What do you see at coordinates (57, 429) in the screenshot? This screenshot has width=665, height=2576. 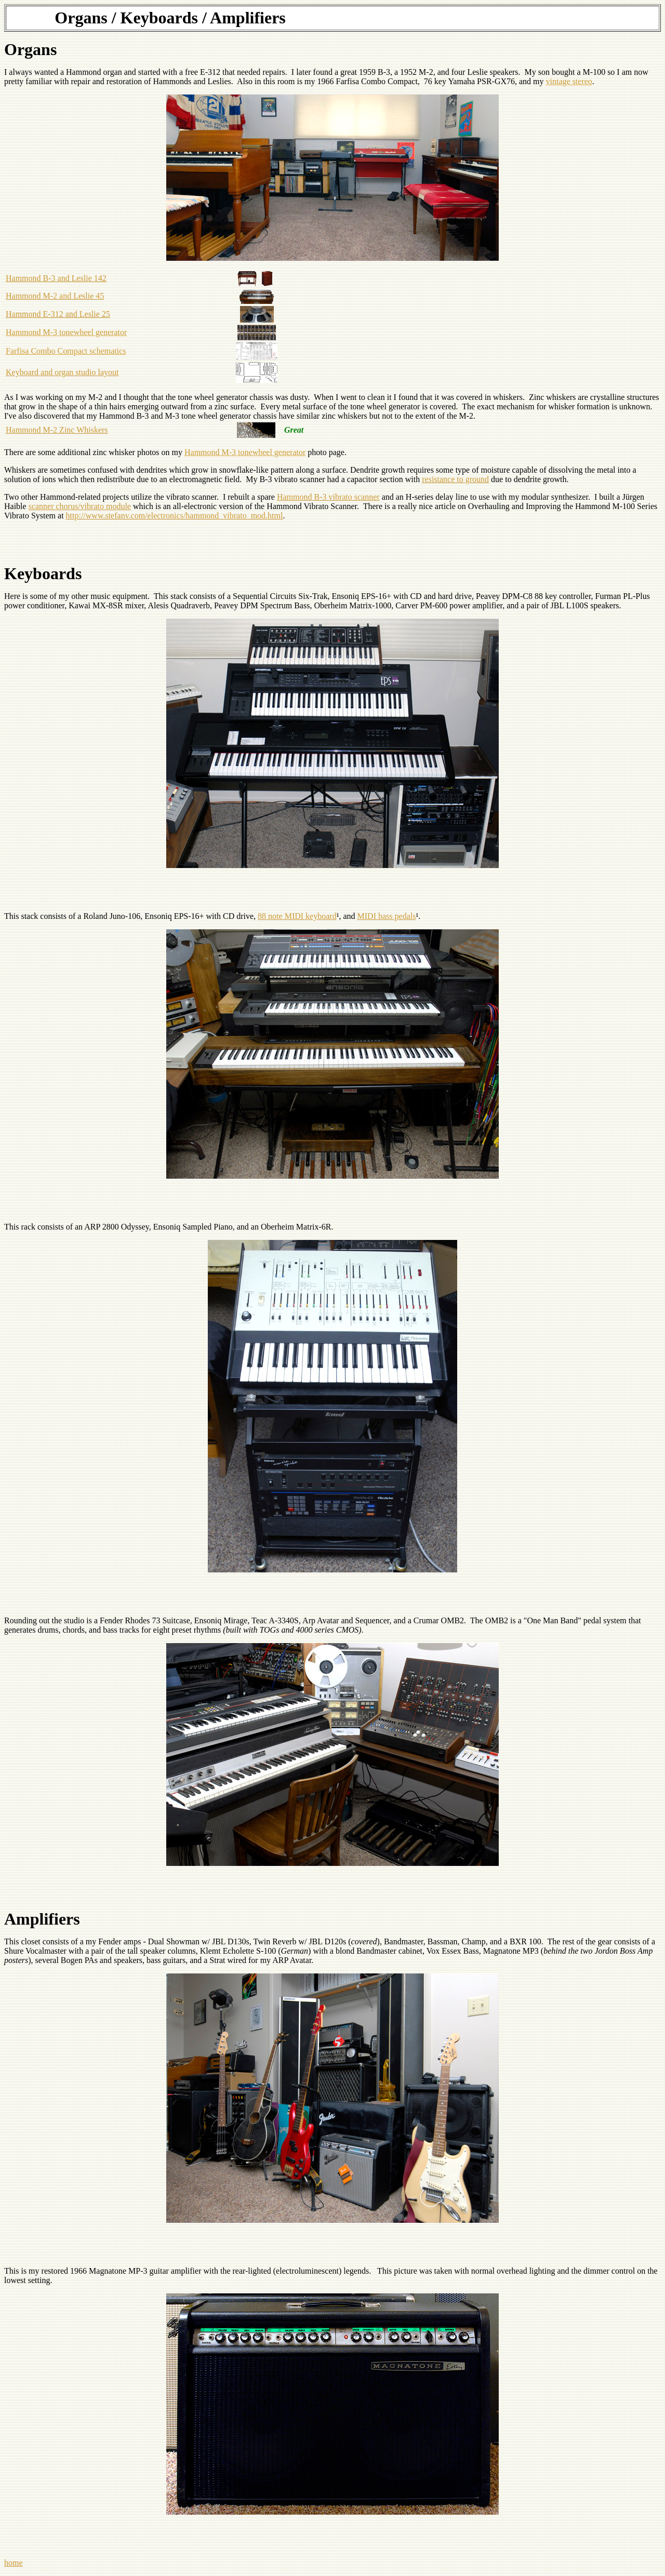 I see `Hammond M-2 Zinc Whiskers` at bounding box center [57, 429].